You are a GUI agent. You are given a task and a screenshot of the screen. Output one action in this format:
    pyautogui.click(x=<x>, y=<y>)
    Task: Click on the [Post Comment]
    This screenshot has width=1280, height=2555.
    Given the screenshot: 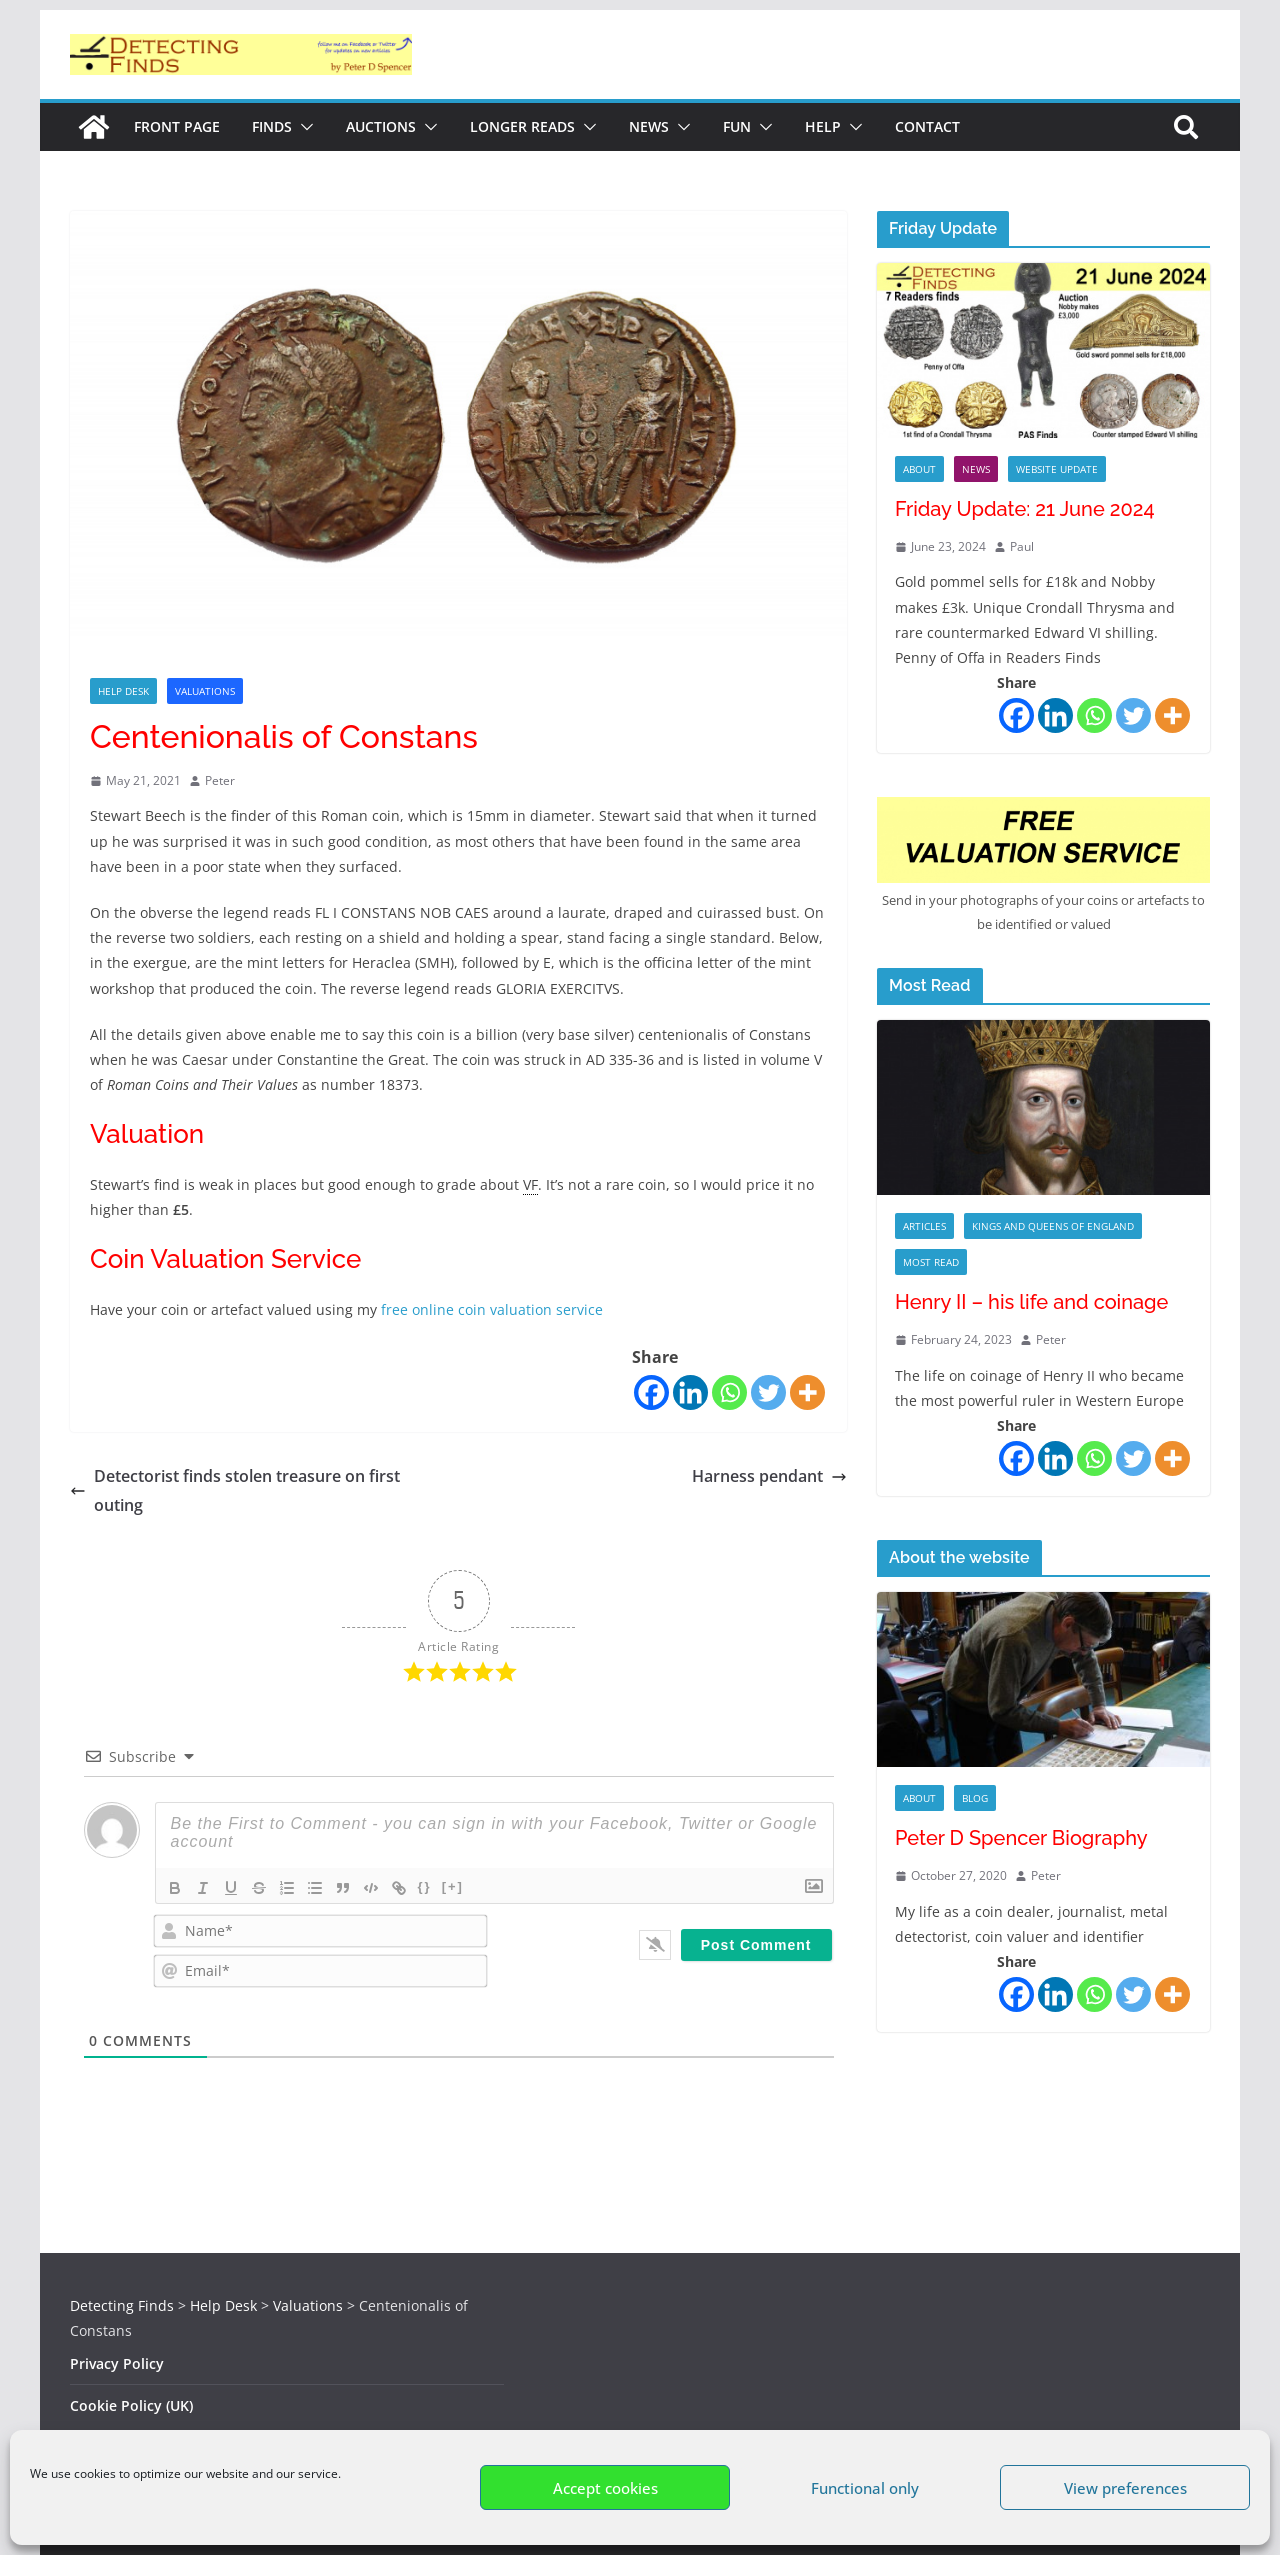 What is the action you would take?
    pyautogui.click(x=756, y=1945)
    